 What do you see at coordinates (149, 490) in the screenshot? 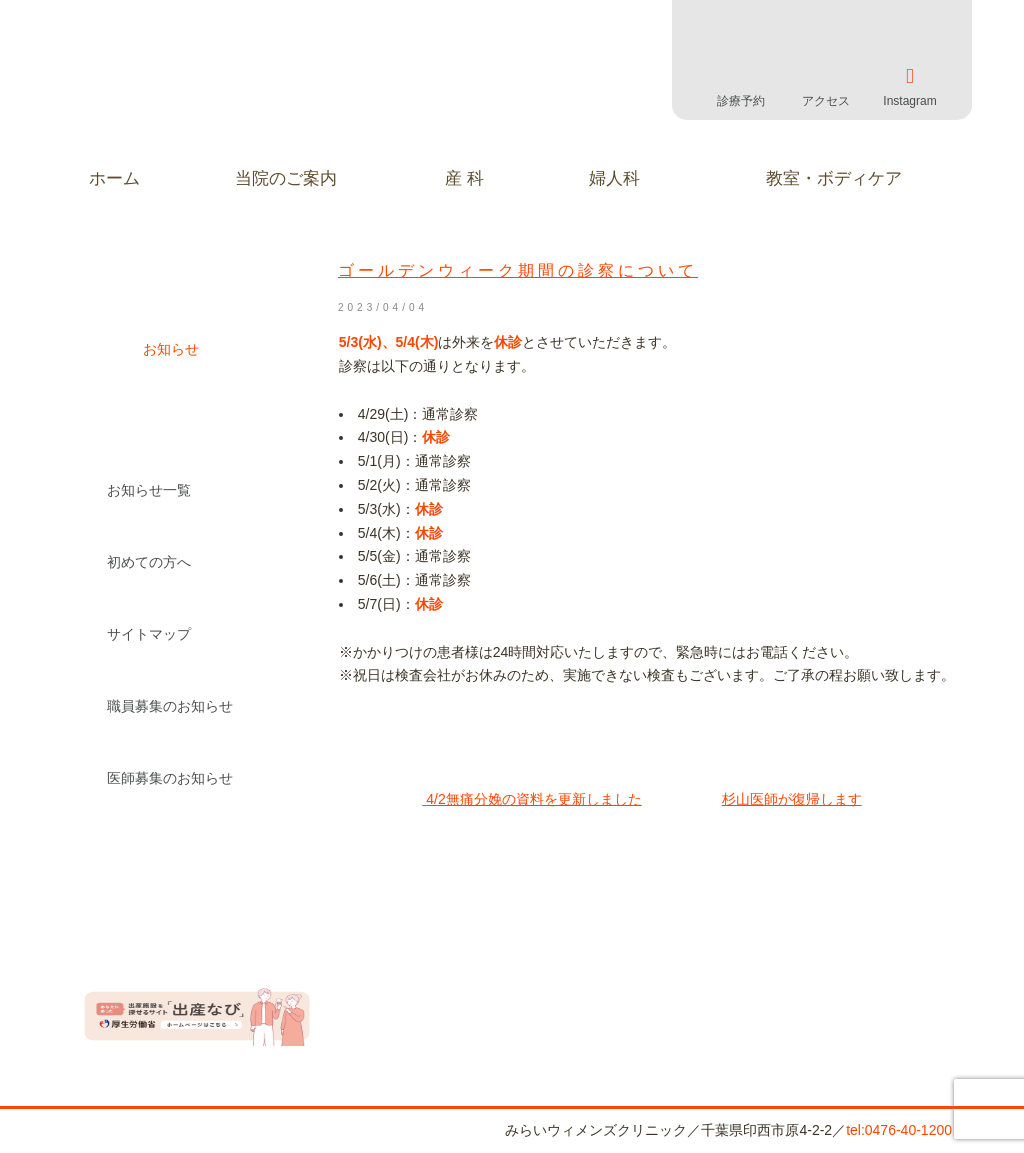
I see `お知らせ一覧` at bounding box center [149, 490].